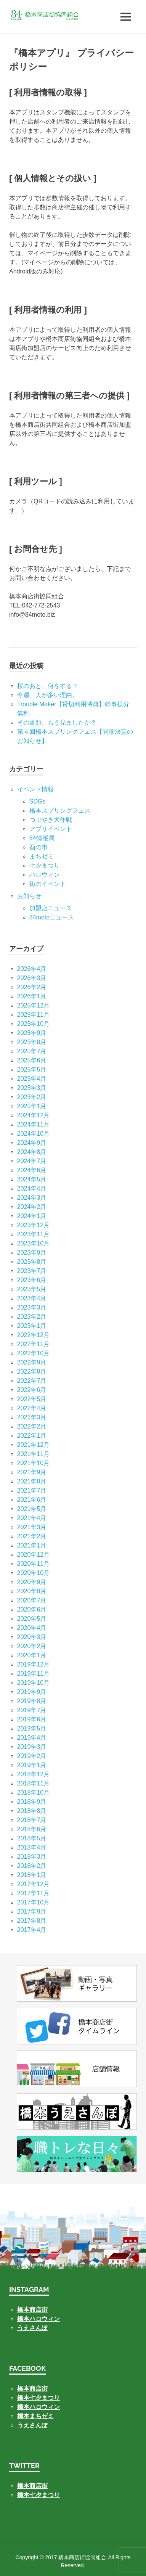  What do you see at coordinates (33, 1884) in the screenshot?
I see `2017年12月` at bounding box center [33, 1884].